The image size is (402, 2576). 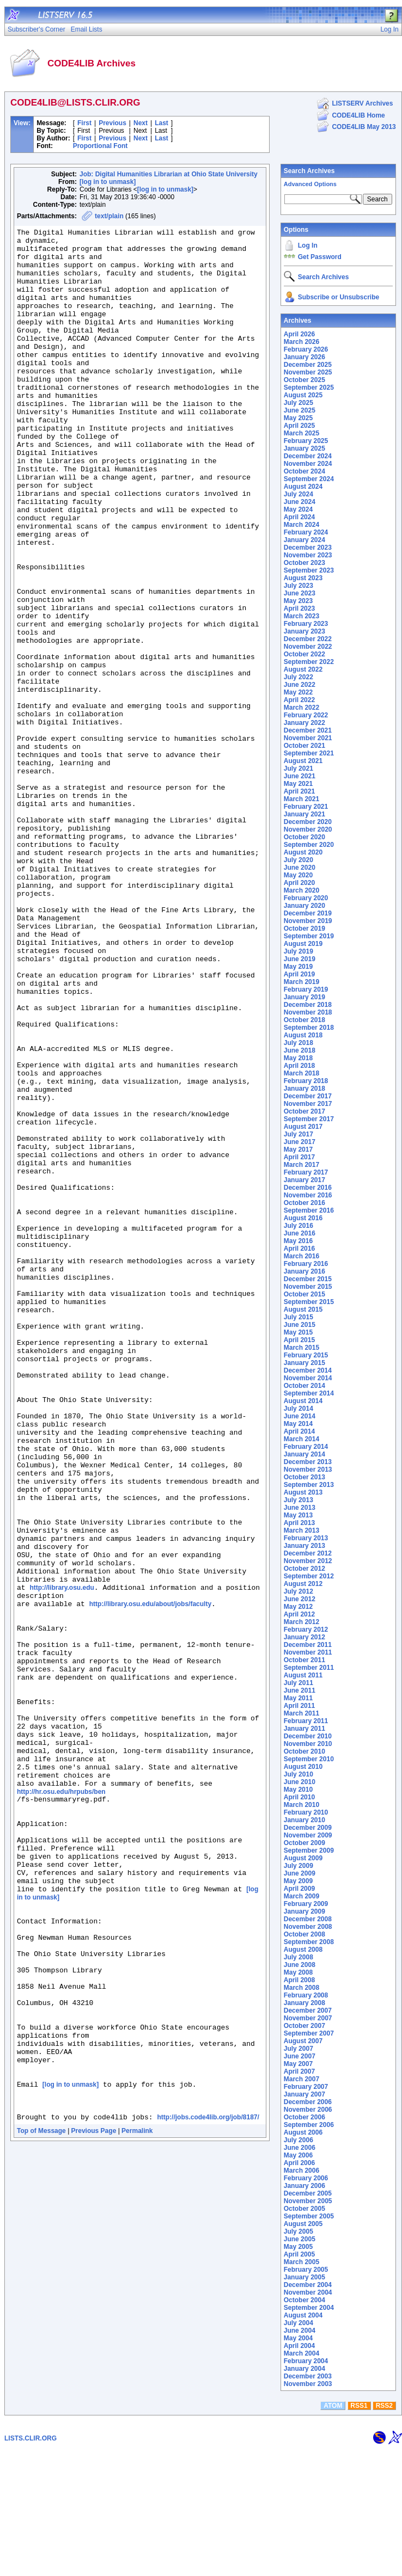 What do you see at coordinates (169, 174) in the screenshot?
I see `Job: Digital Humanities Librarian at Ohio State University` at bounding box center [169, 174].